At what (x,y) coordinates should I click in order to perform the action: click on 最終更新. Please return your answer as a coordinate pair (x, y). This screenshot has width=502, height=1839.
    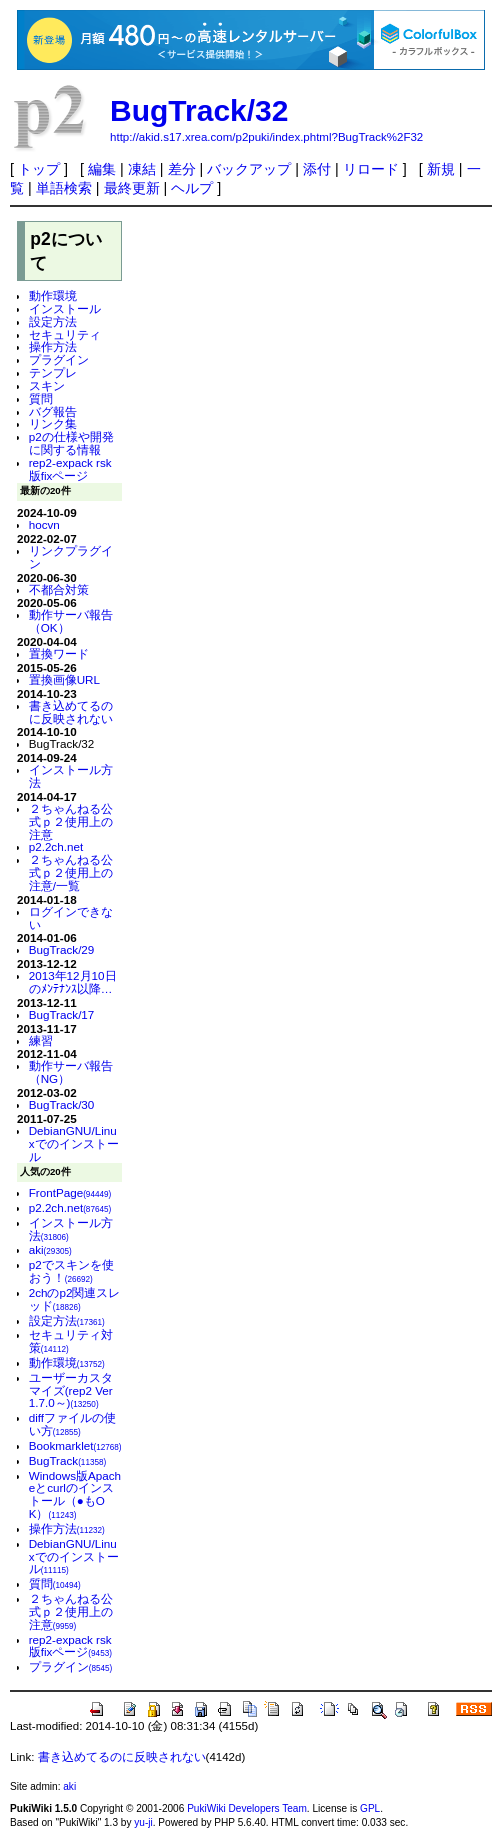
    Looking at the image, I should click on (132, 188).